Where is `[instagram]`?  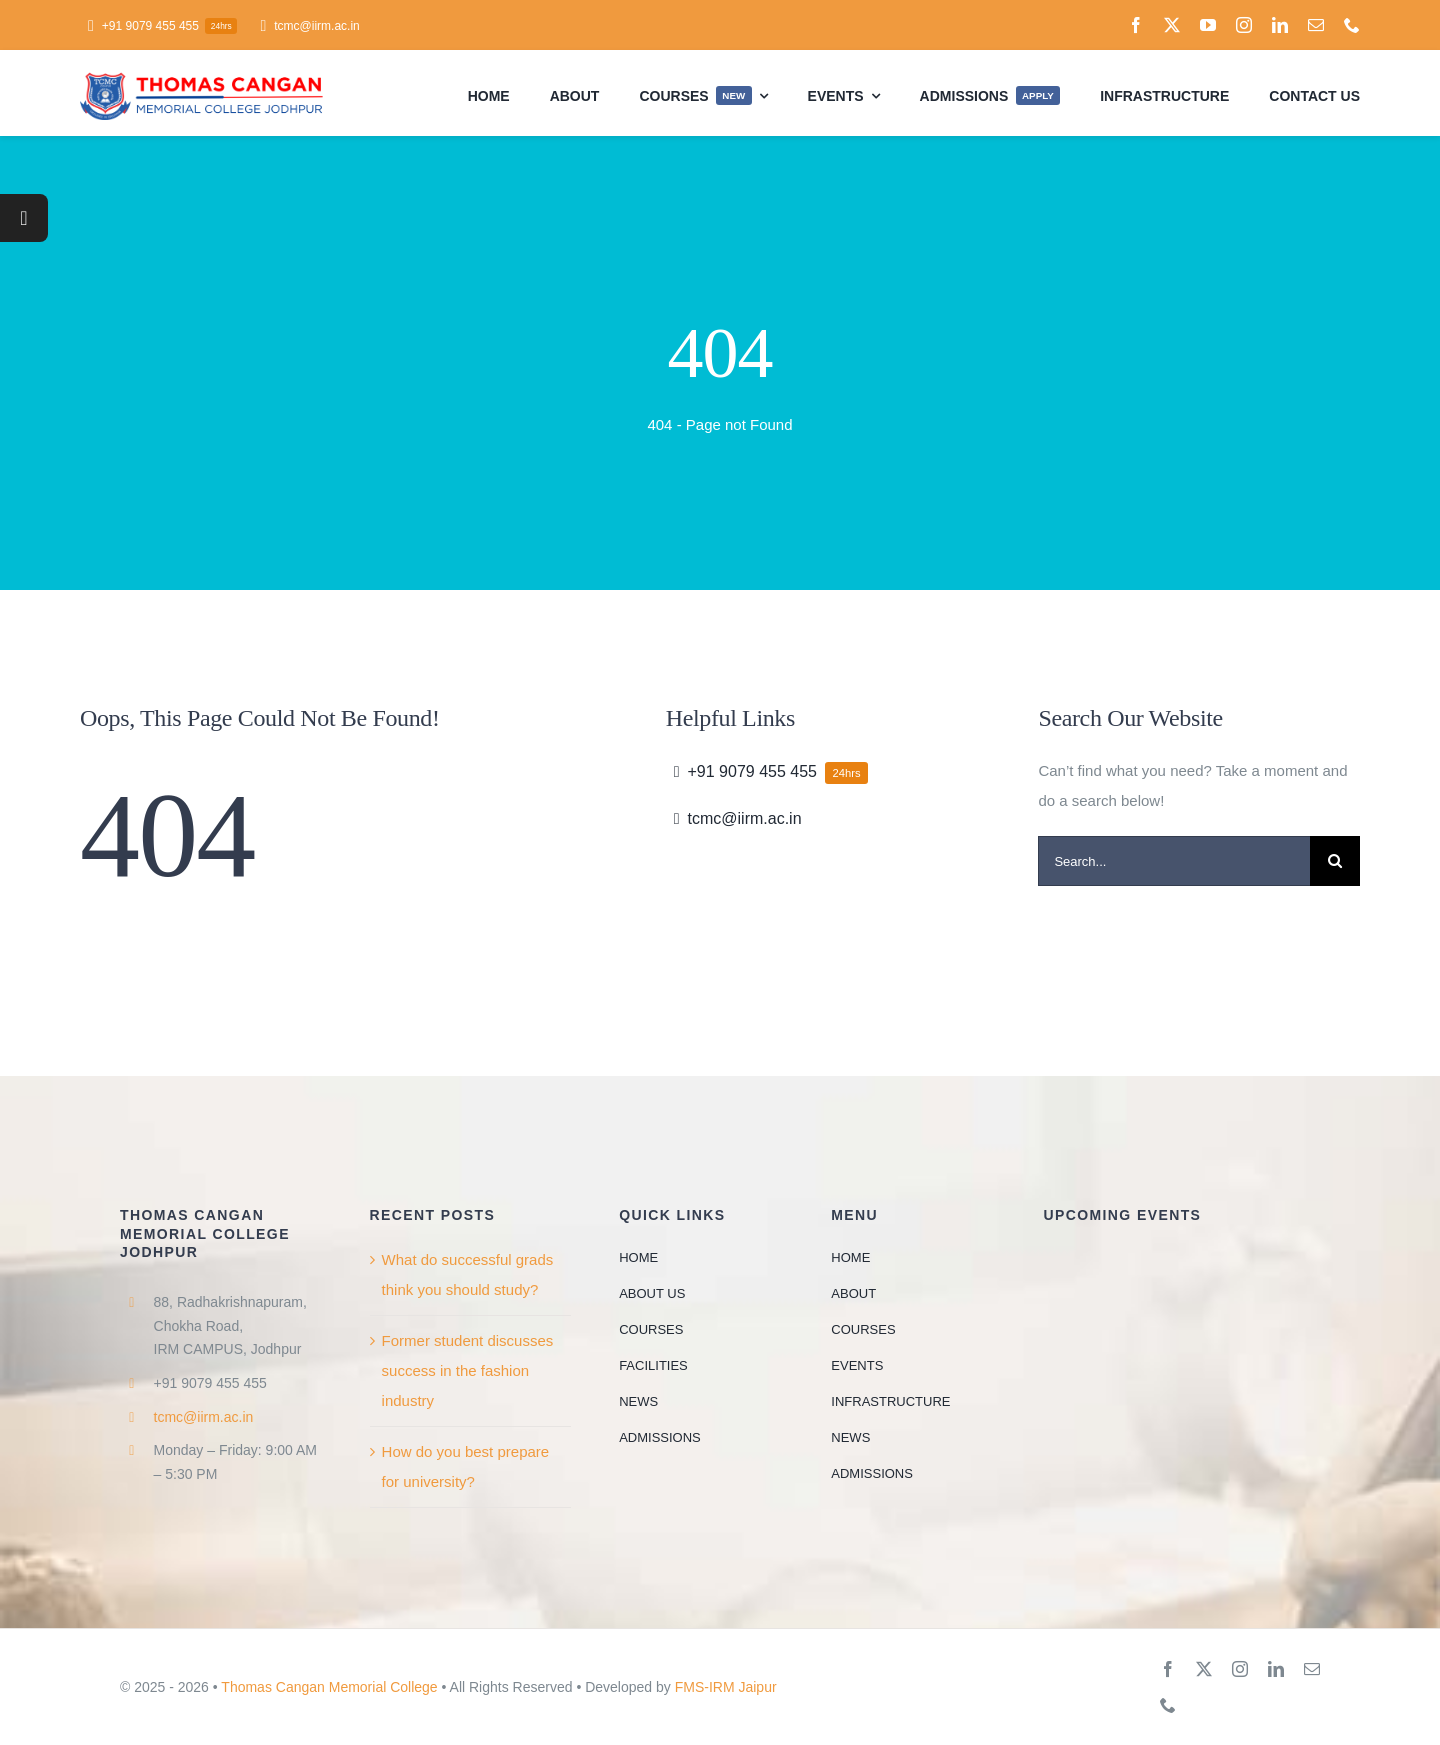 [instagram] is located at coordinates (1244, 25).